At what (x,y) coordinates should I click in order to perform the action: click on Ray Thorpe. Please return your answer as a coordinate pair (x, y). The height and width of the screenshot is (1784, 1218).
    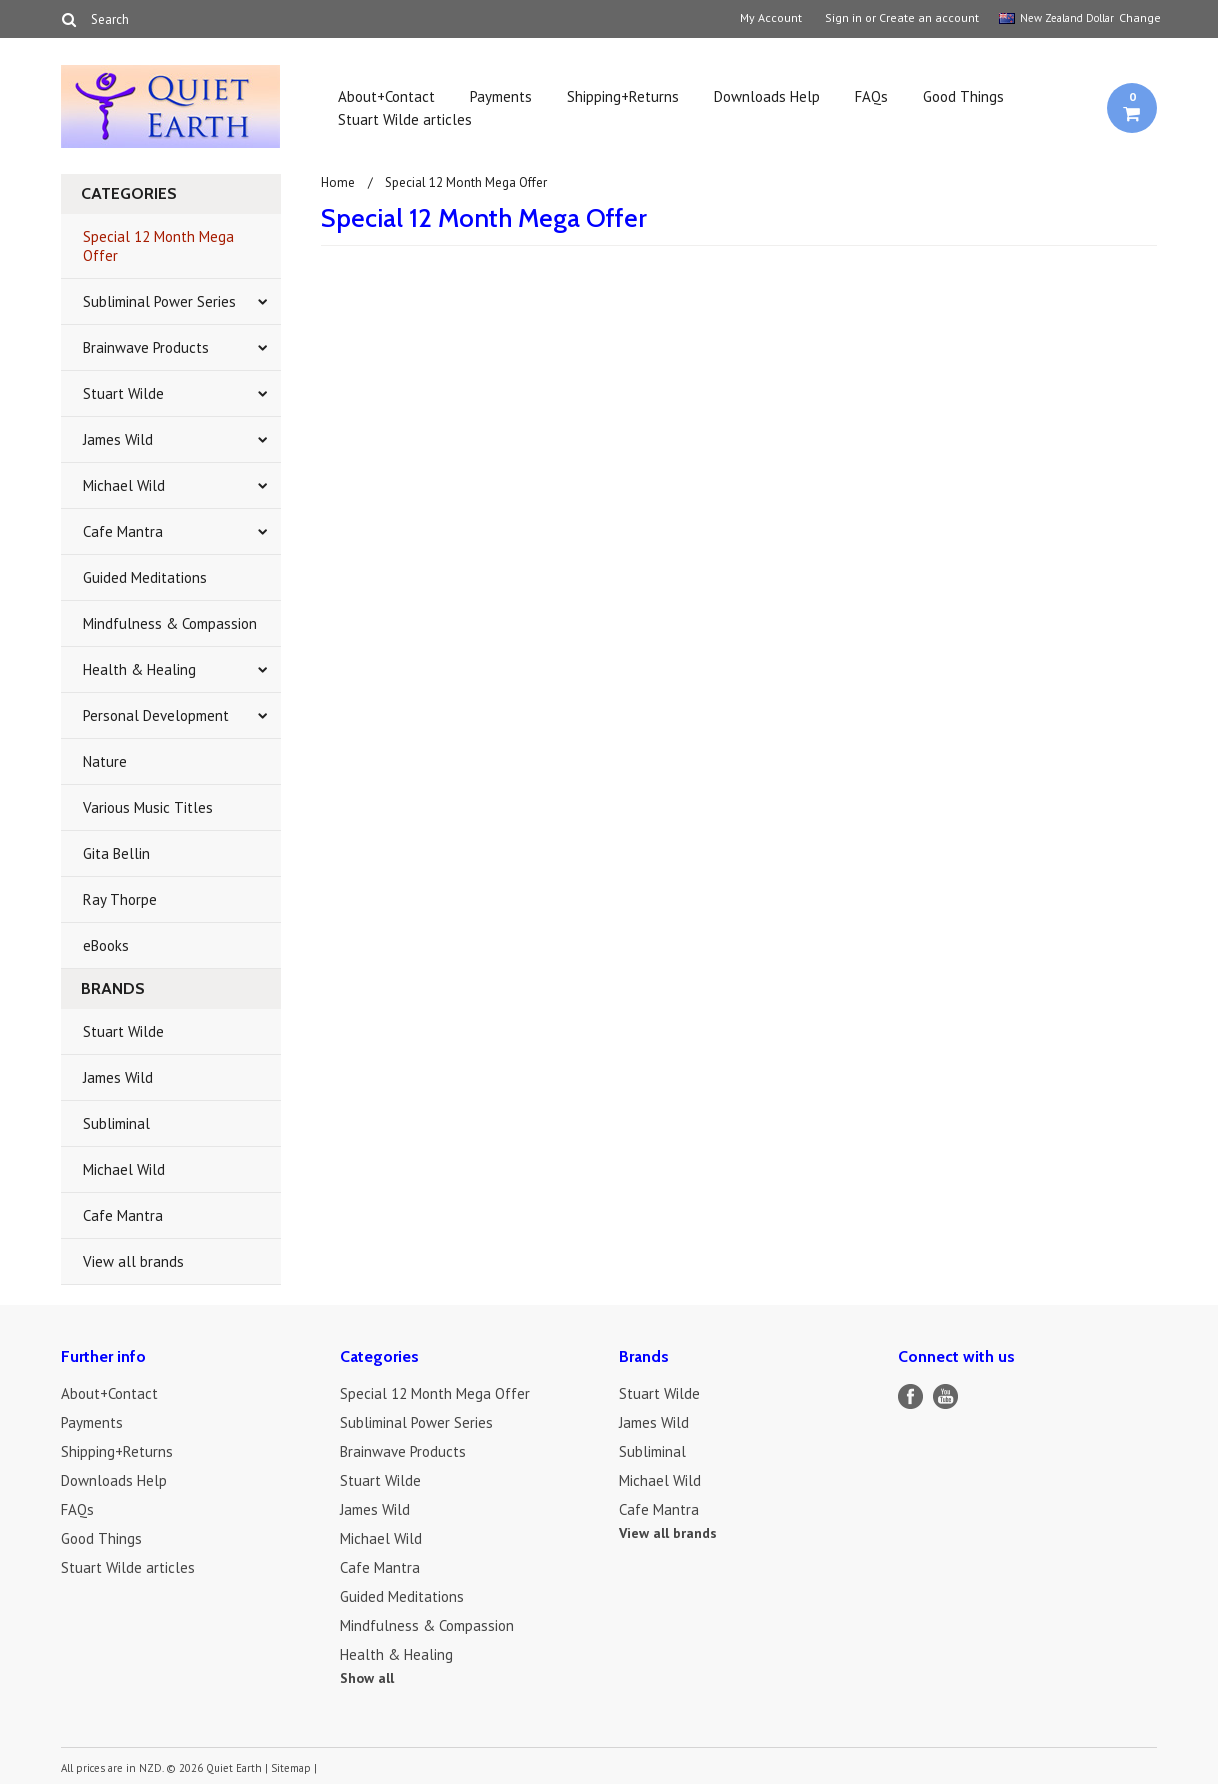
    Looking at the image, I should click on (120, 899).